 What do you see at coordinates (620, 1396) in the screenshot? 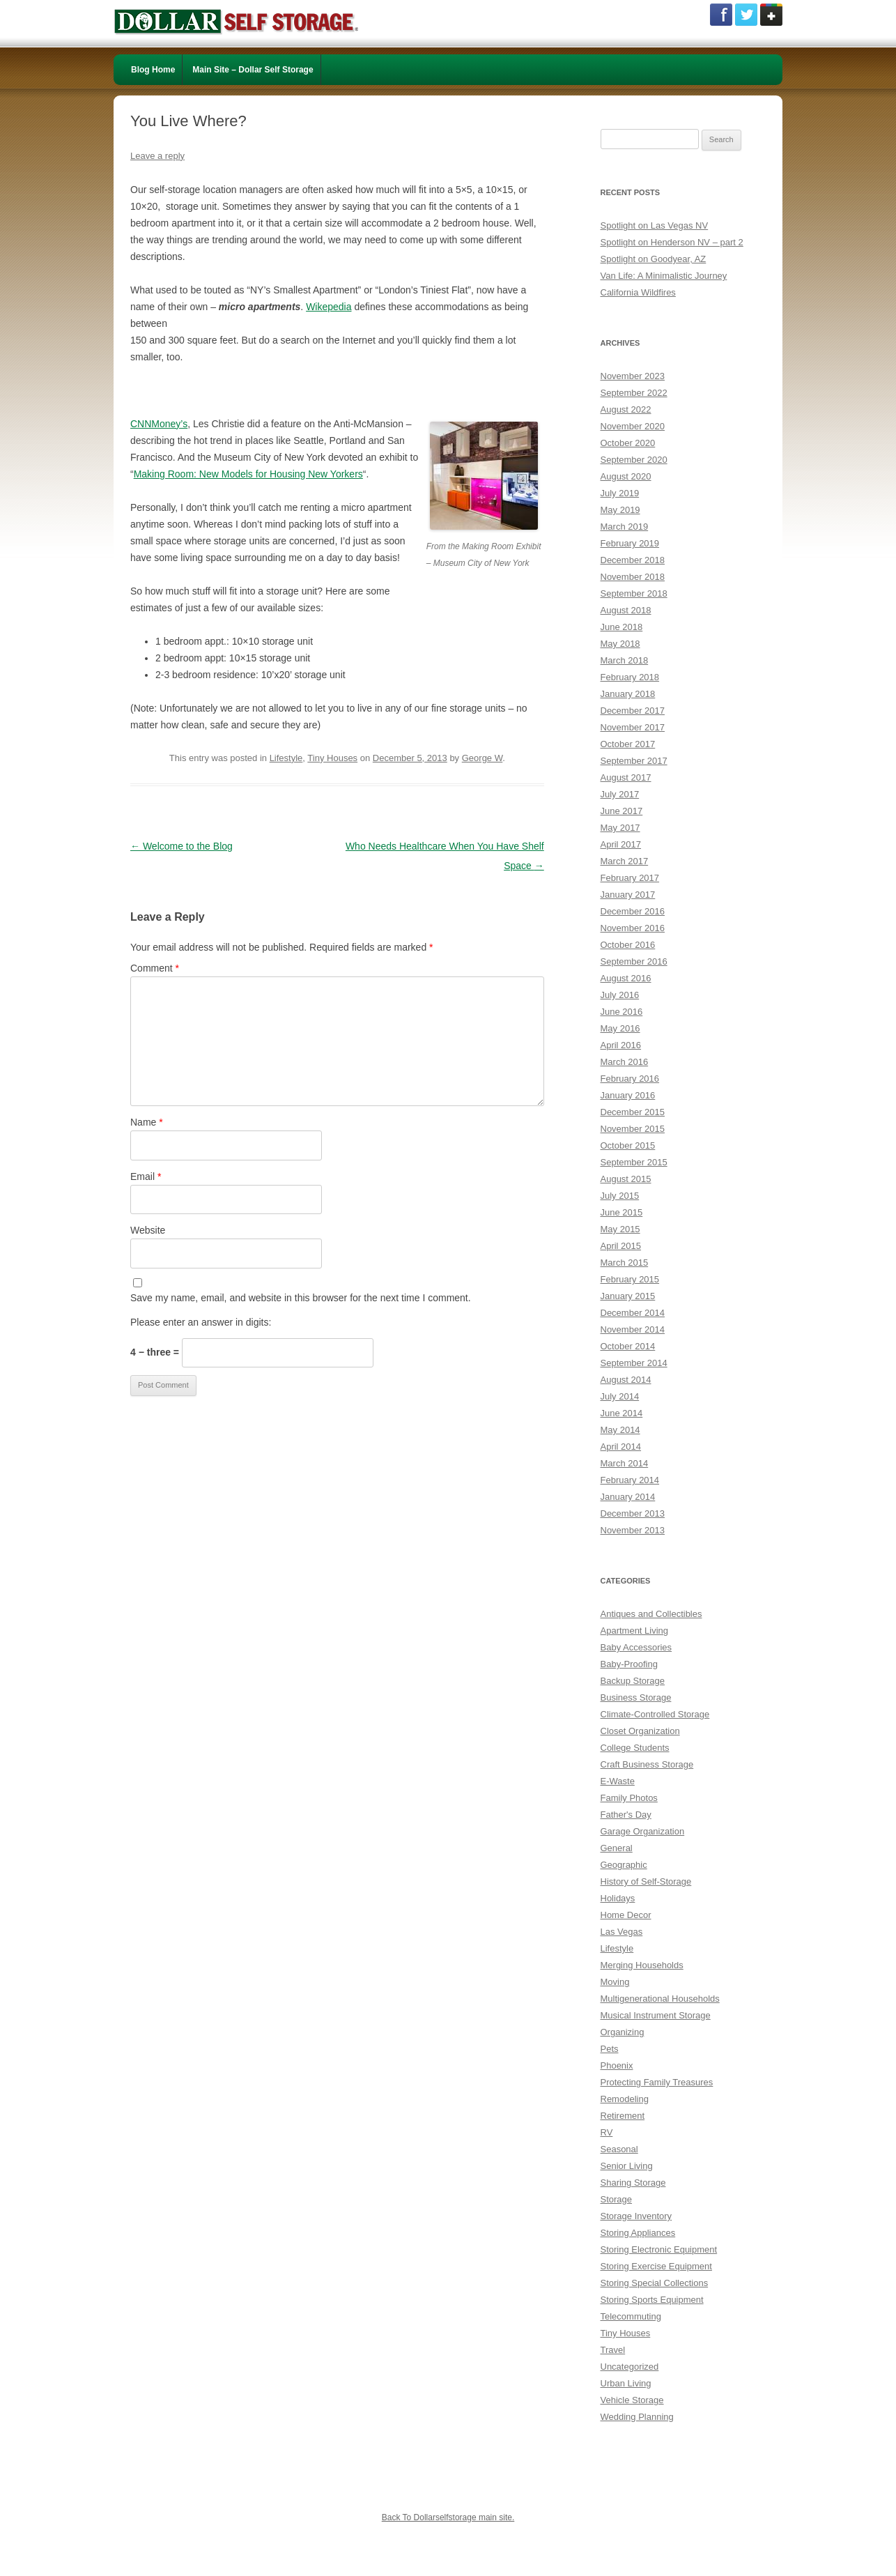
I see `July 2014` at bounding box center [620, 1396].